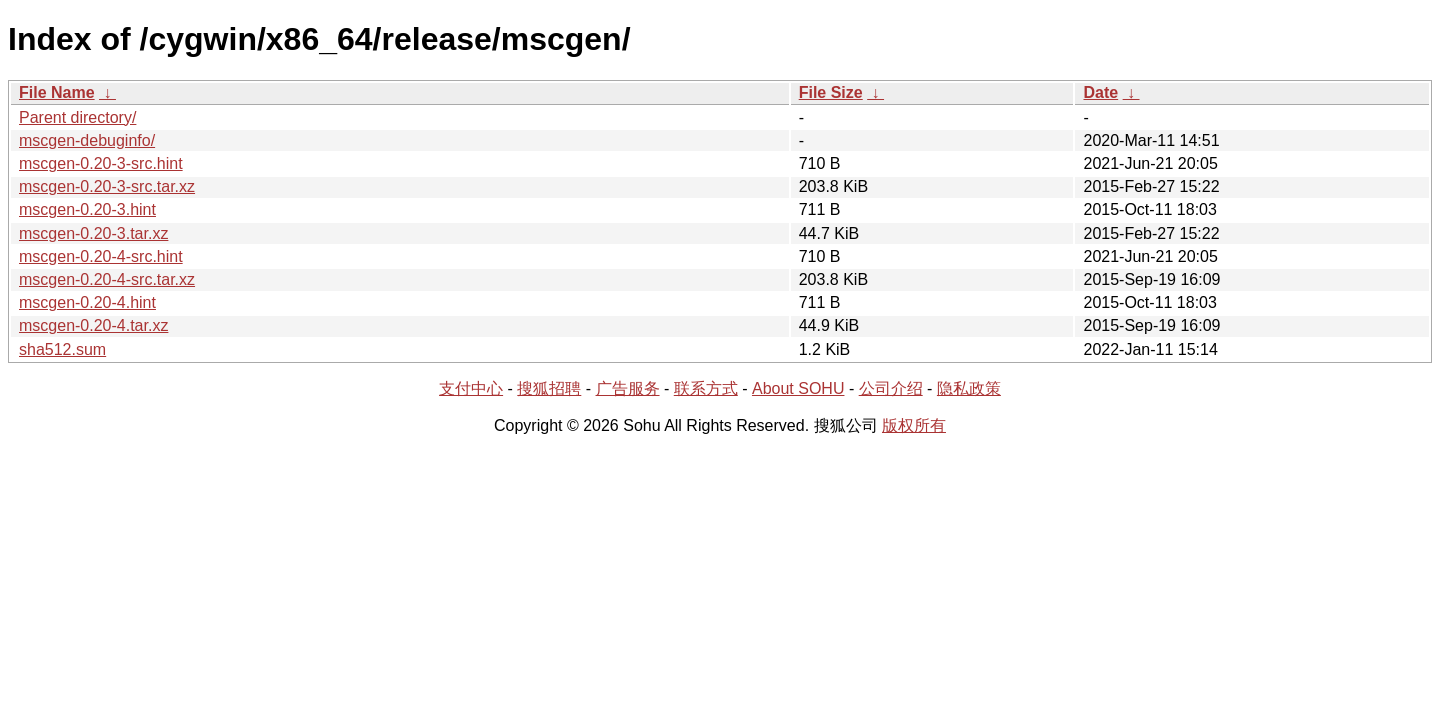 The height and width of the screenshot is (720, 1440). What do you see at coordinates (93, 233) in the screenshot?
I see `mscgen-0.20-3.tar.xz` at bounding box center [93, 233].